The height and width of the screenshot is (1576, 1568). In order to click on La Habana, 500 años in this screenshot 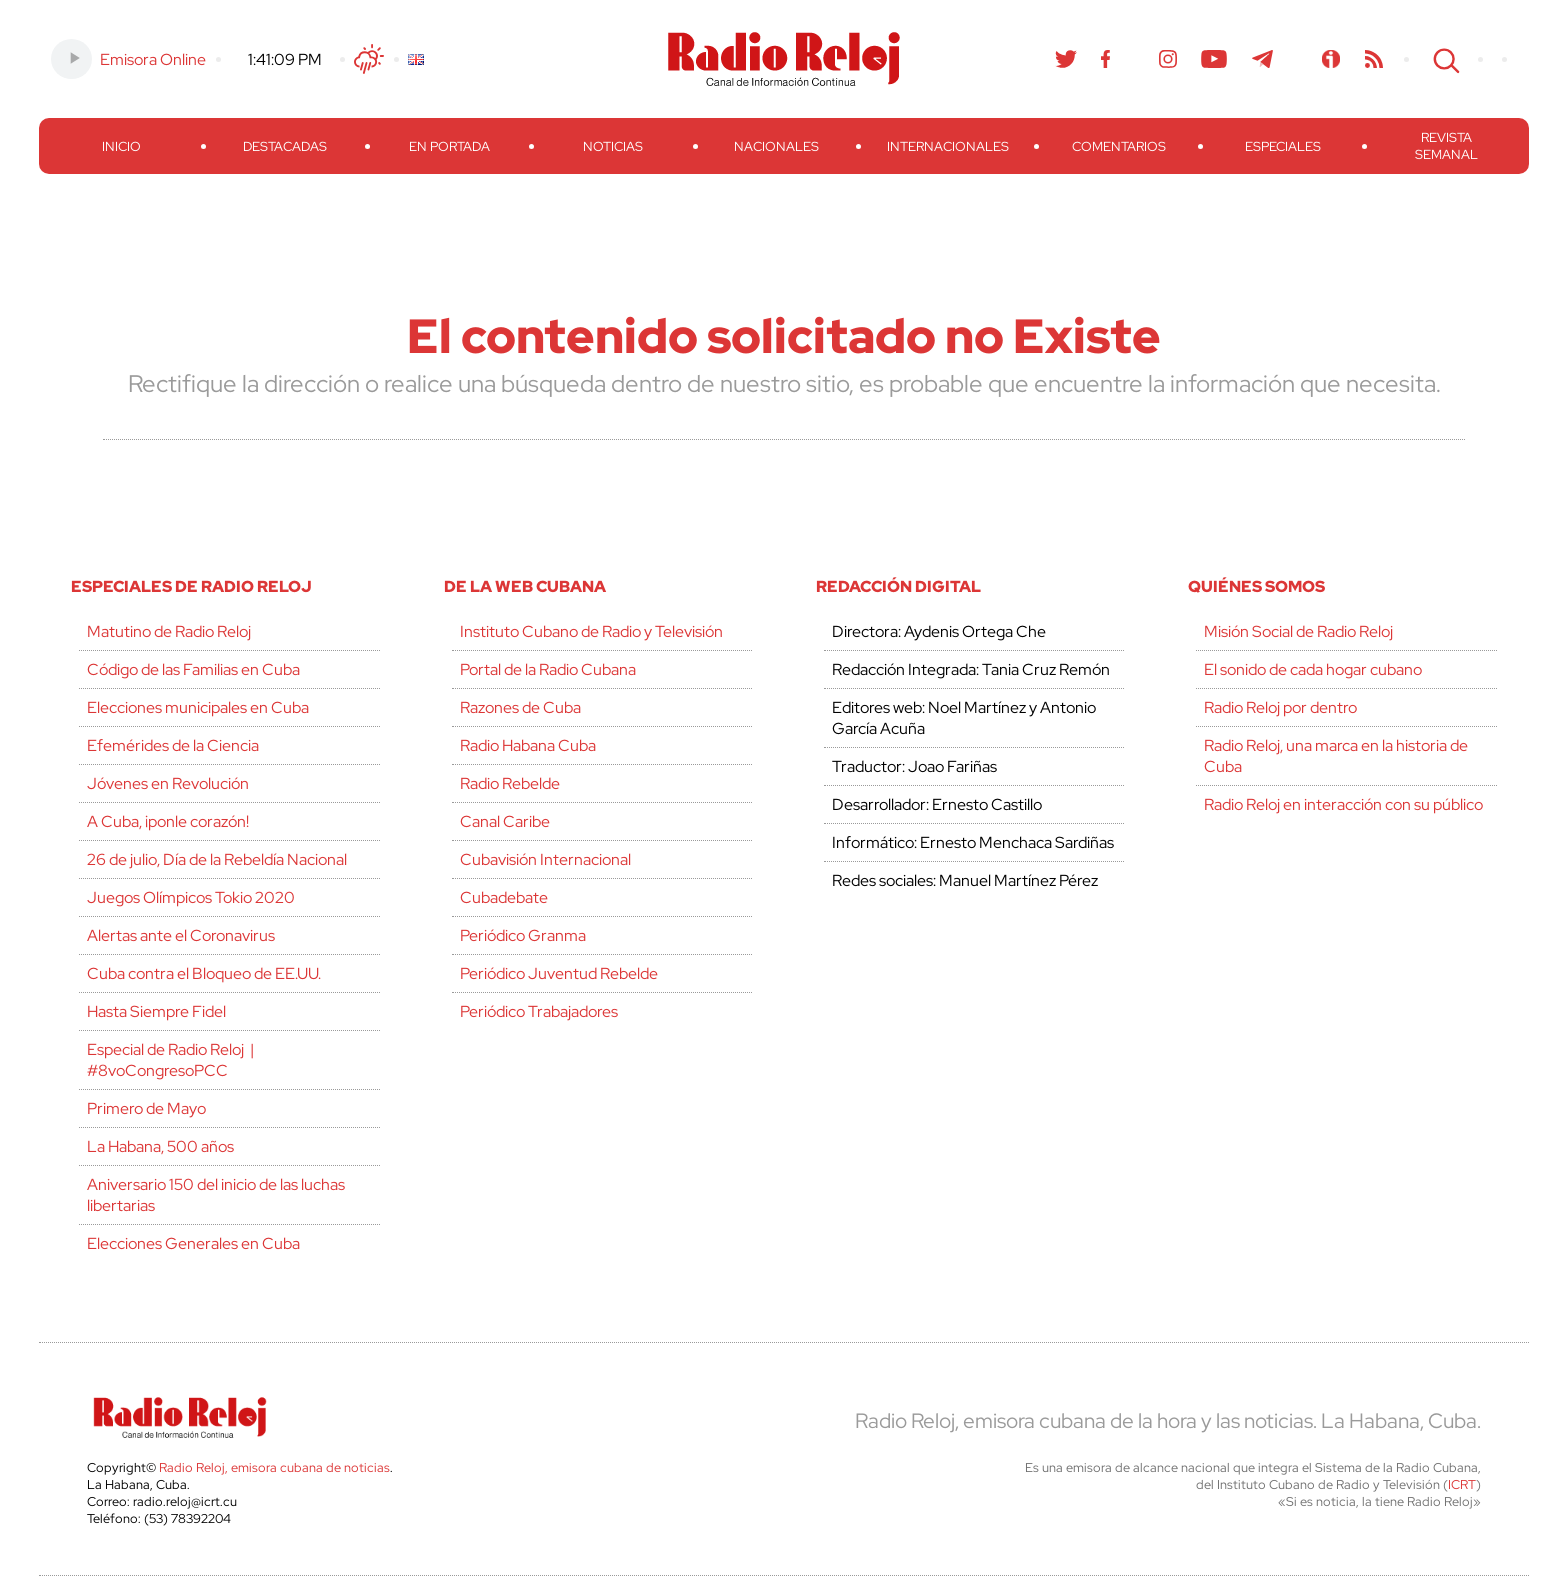, I will do `click(160, 1146)`.